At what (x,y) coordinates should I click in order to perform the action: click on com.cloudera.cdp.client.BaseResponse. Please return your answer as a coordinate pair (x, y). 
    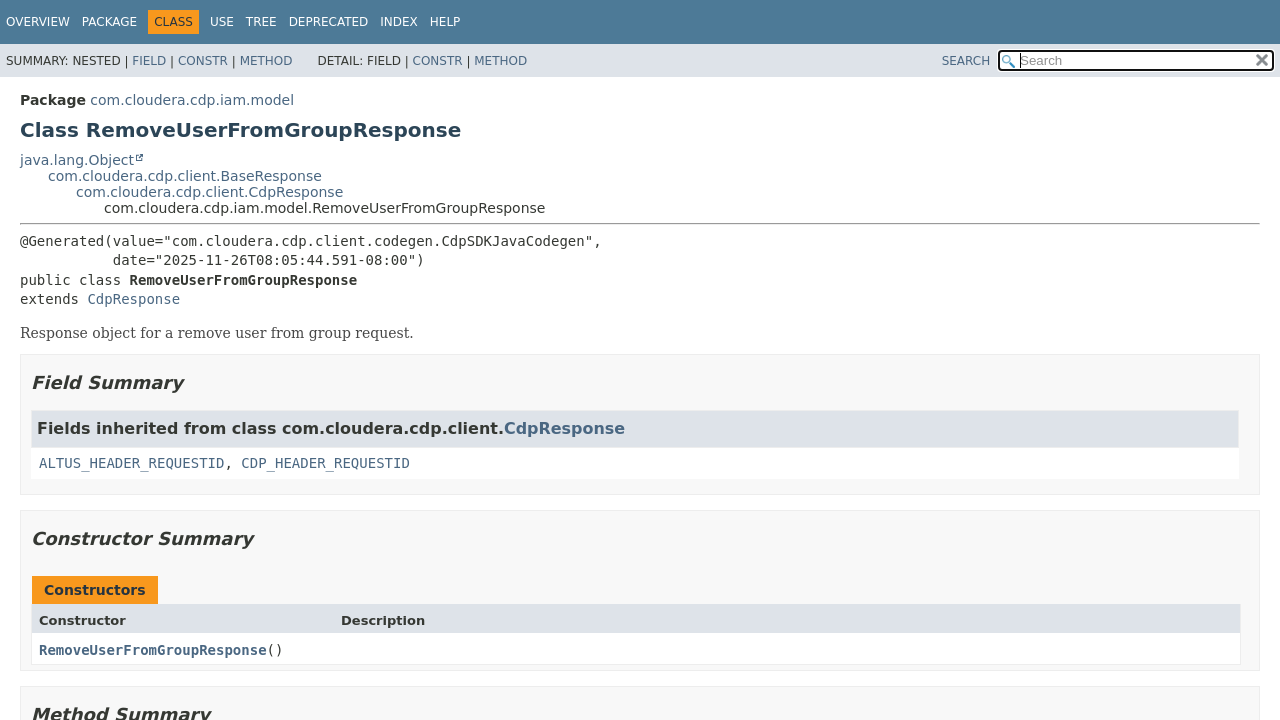
    Looking at the image, I should click on (185, 176).